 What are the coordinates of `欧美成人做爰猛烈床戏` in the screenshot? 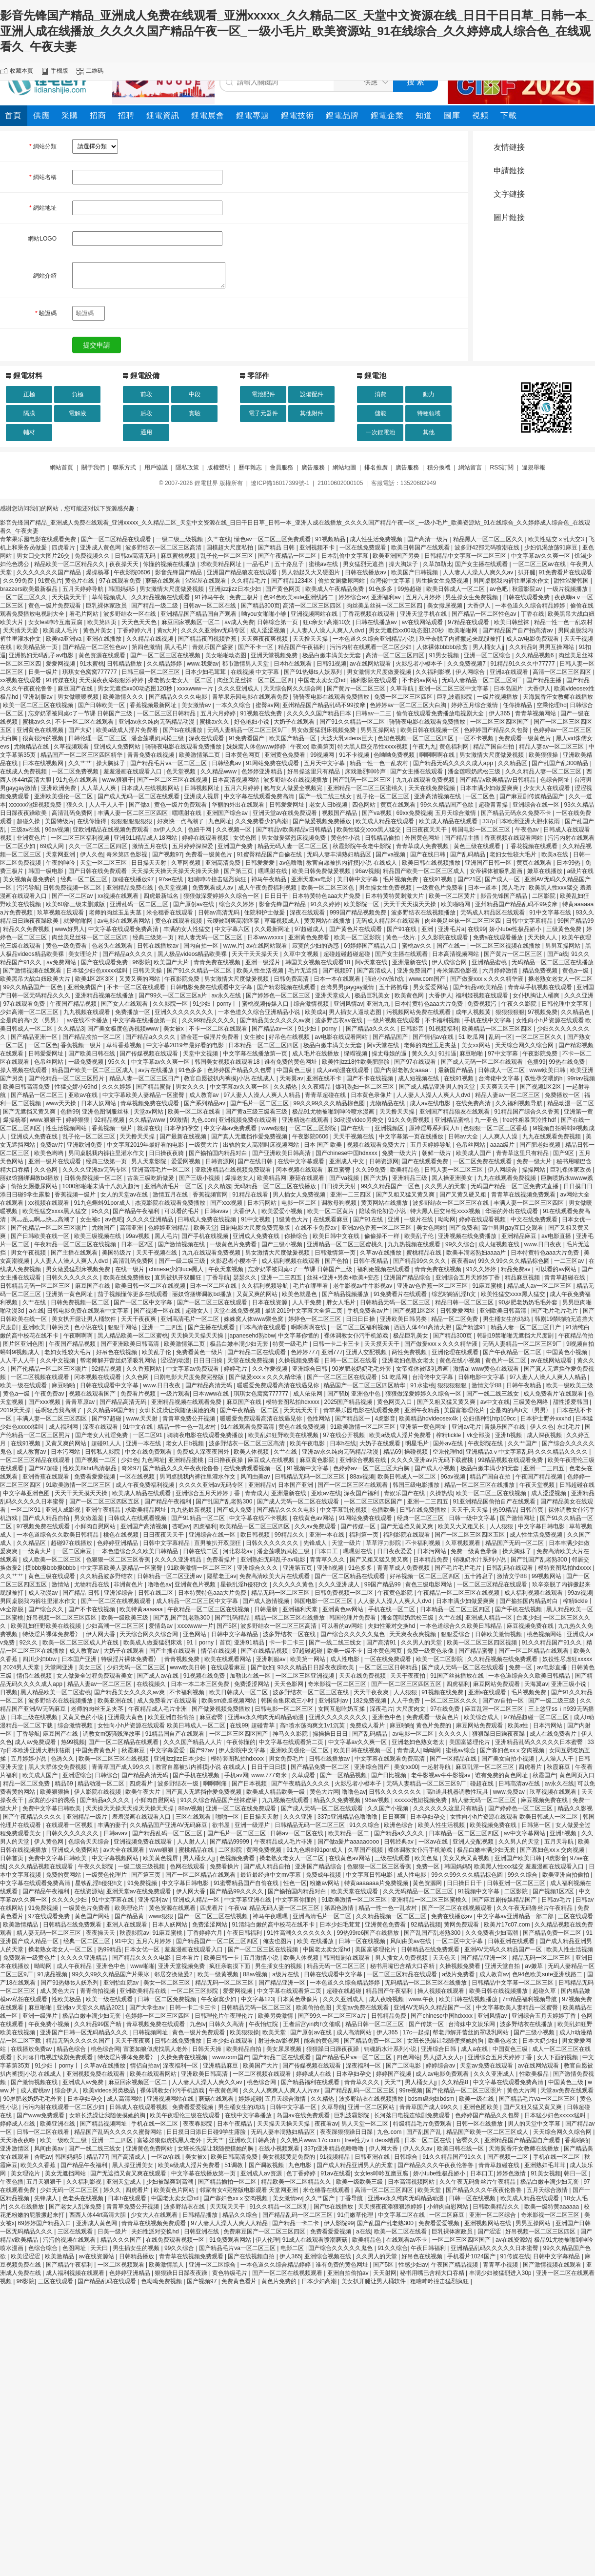 It's located at (153, 1642).